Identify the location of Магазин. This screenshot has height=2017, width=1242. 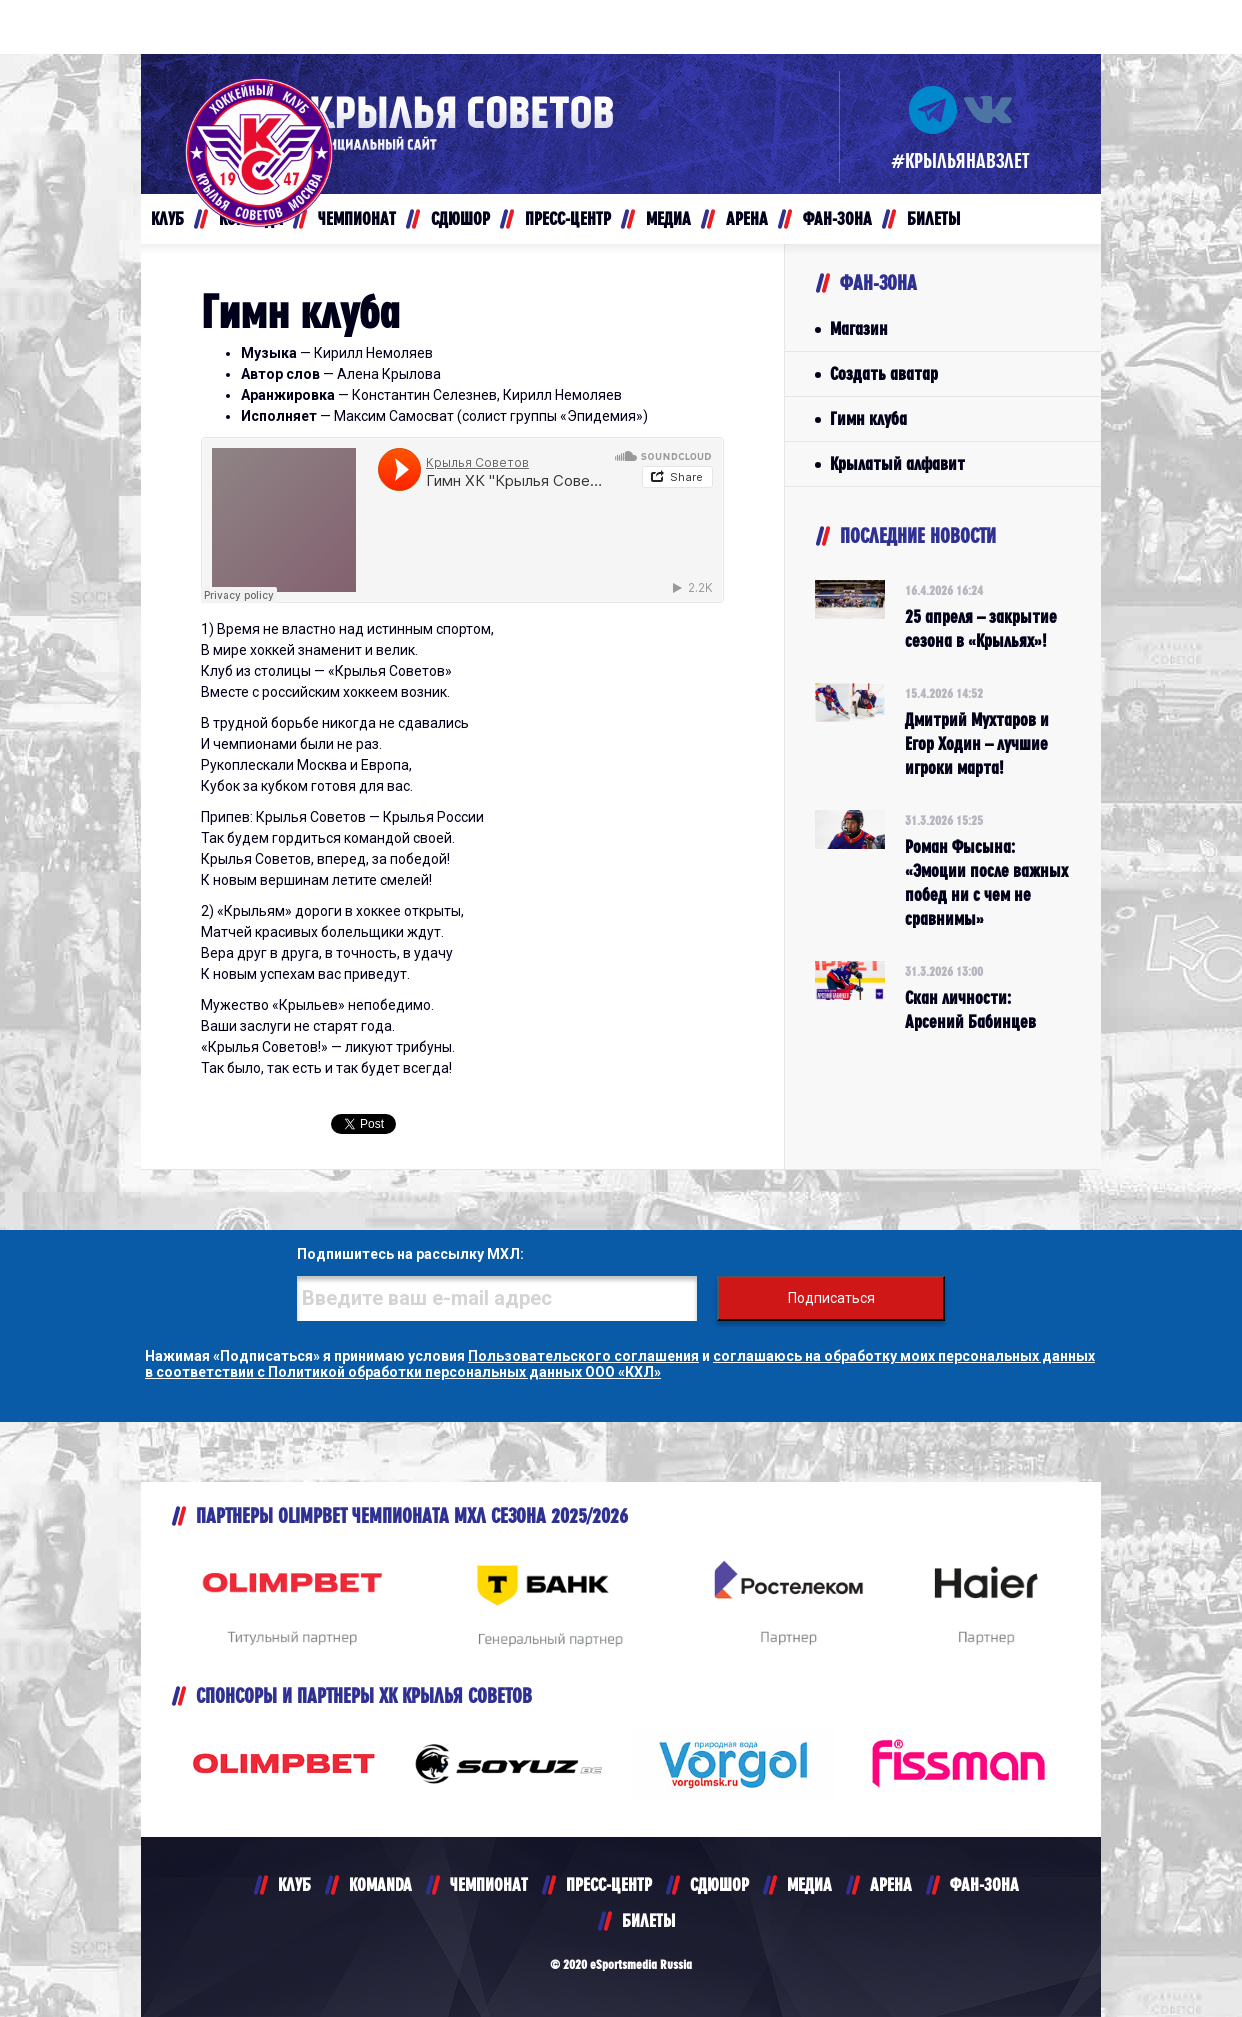
(859, 328).